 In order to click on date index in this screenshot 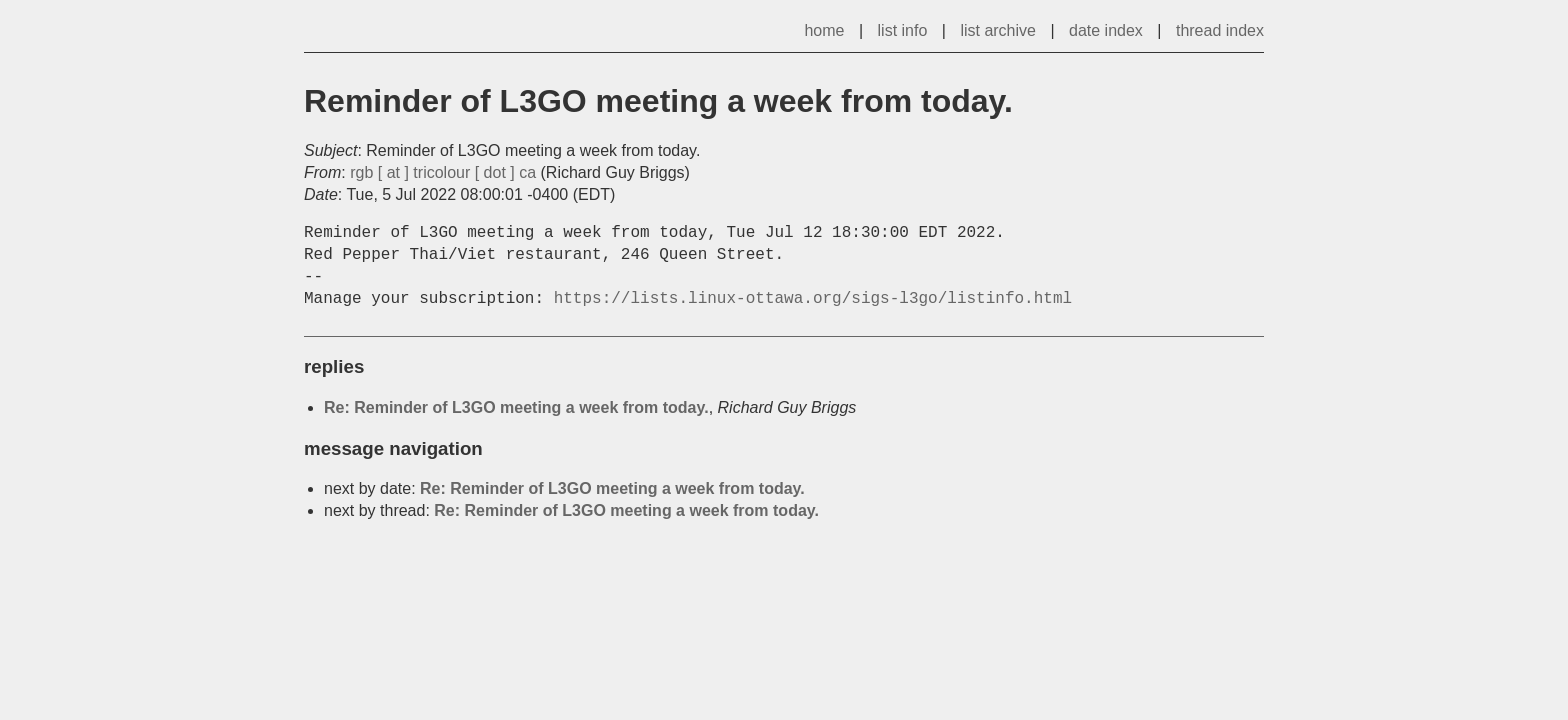, I will do `click(1106, 30)`.